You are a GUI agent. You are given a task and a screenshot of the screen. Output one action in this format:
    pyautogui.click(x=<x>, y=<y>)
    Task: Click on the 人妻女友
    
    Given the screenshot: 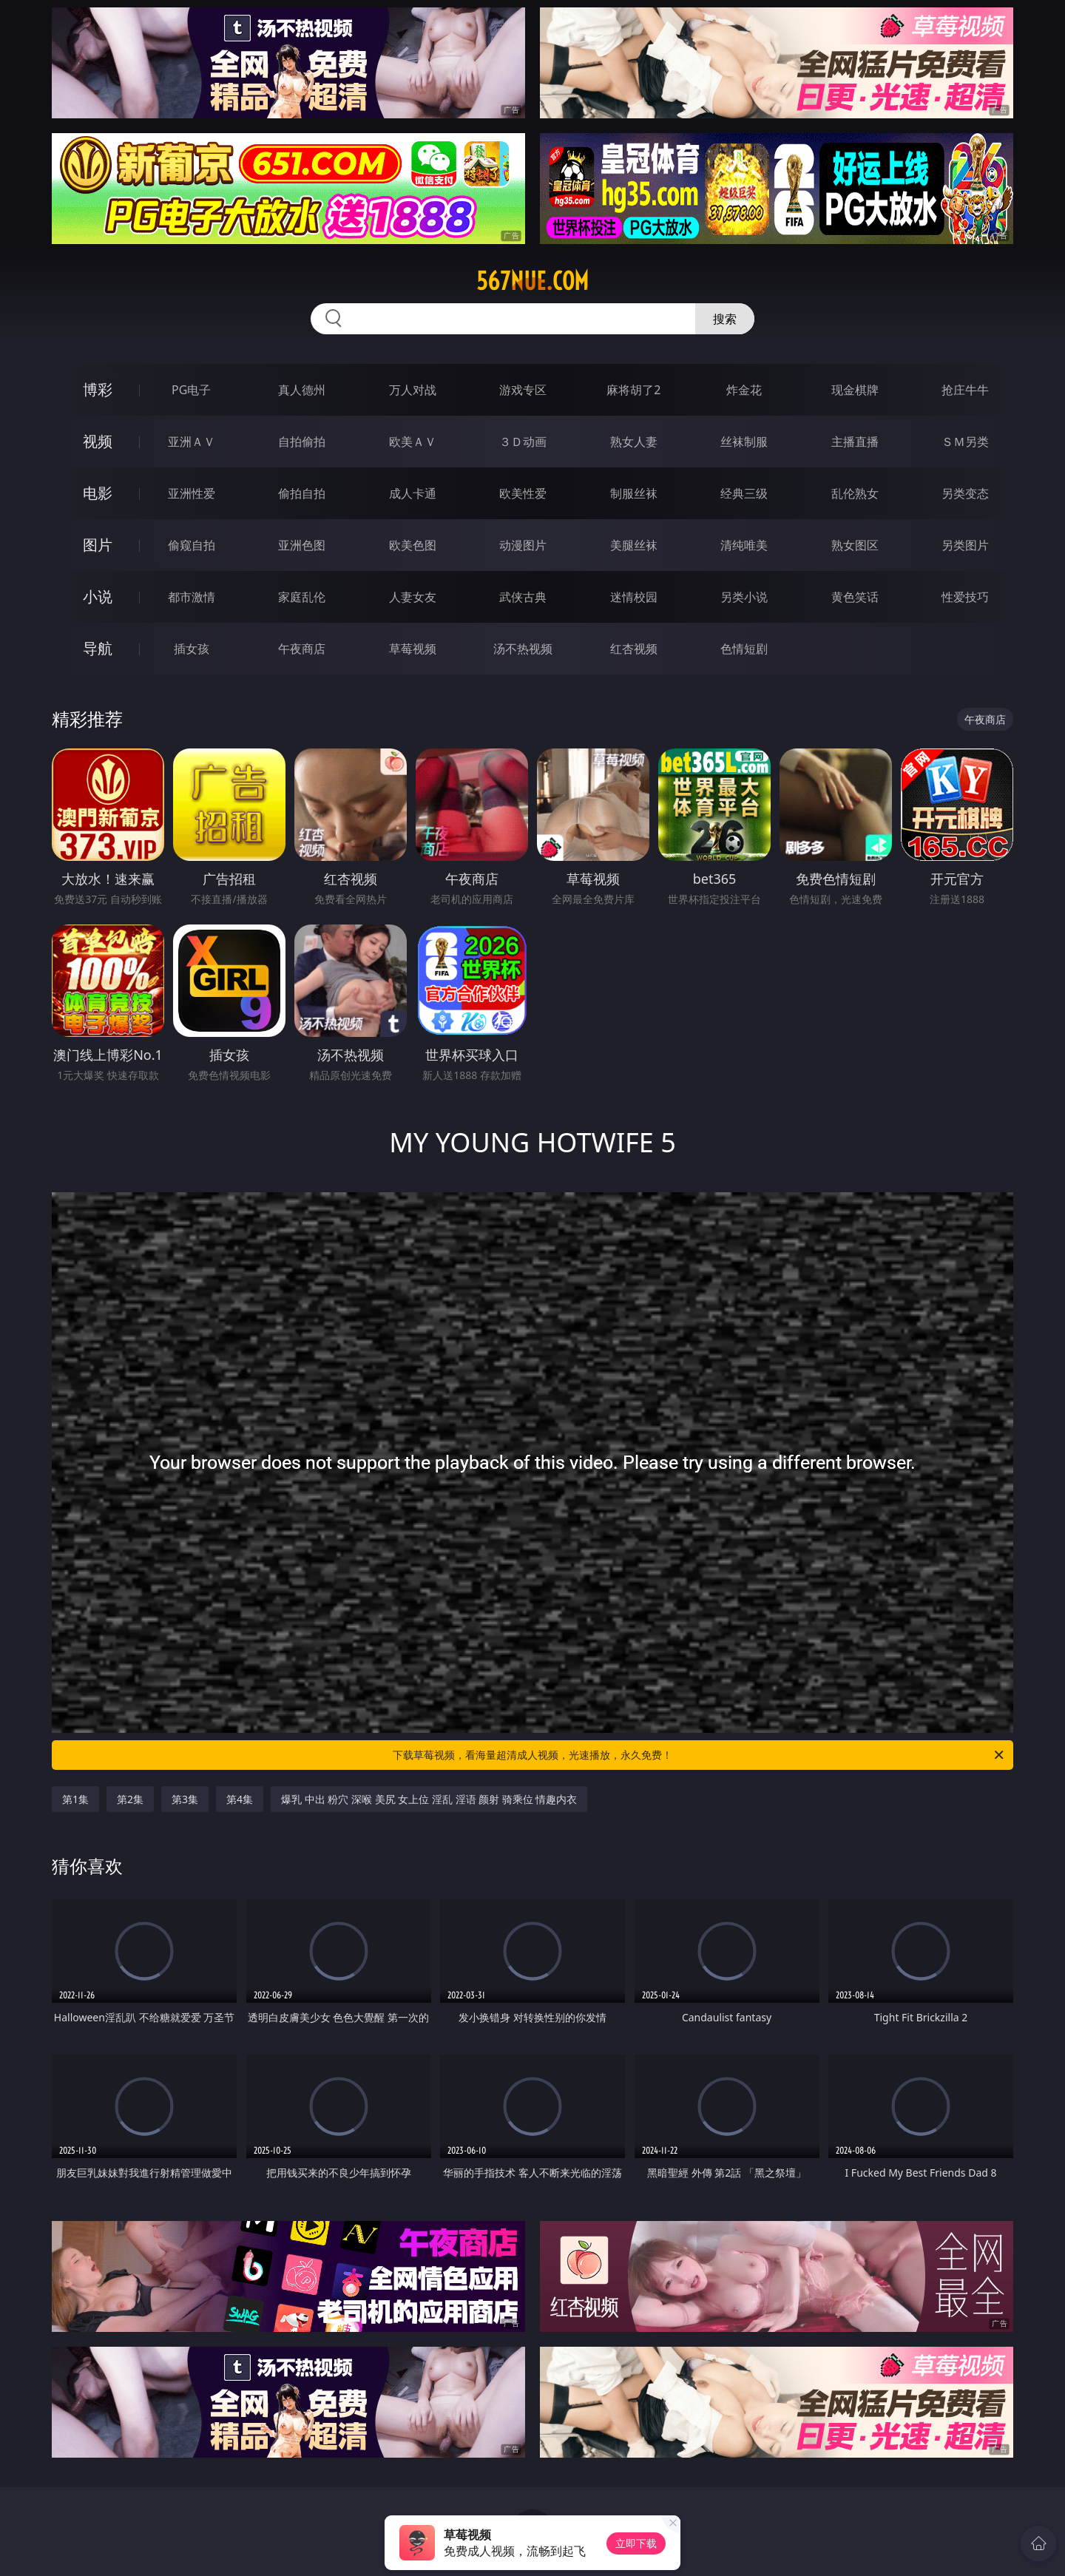 What is the action you would take?
    pyautogui.click(x=412, y=597)
    